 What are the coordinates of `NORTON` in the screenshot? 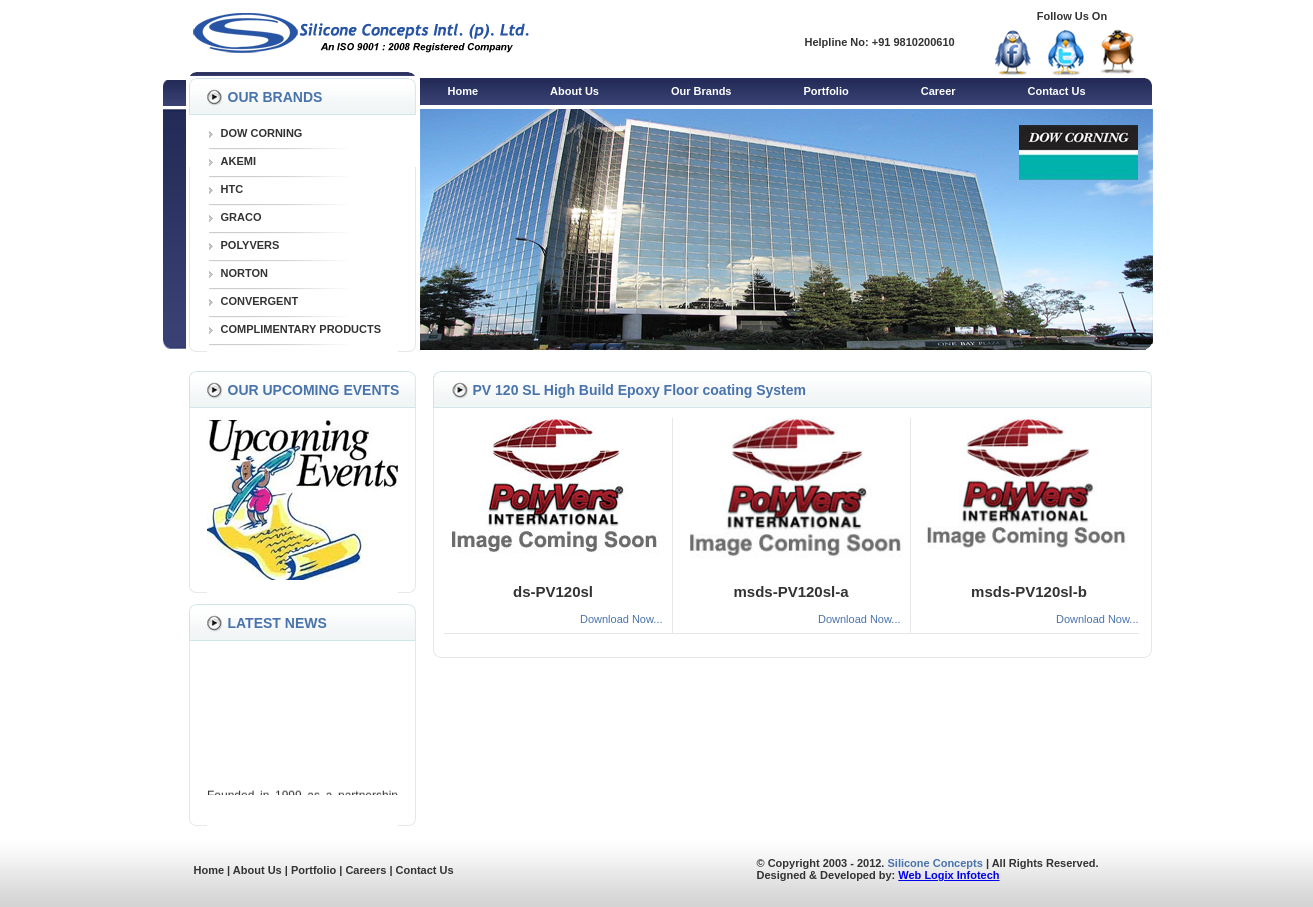 It's located at (244, 273).